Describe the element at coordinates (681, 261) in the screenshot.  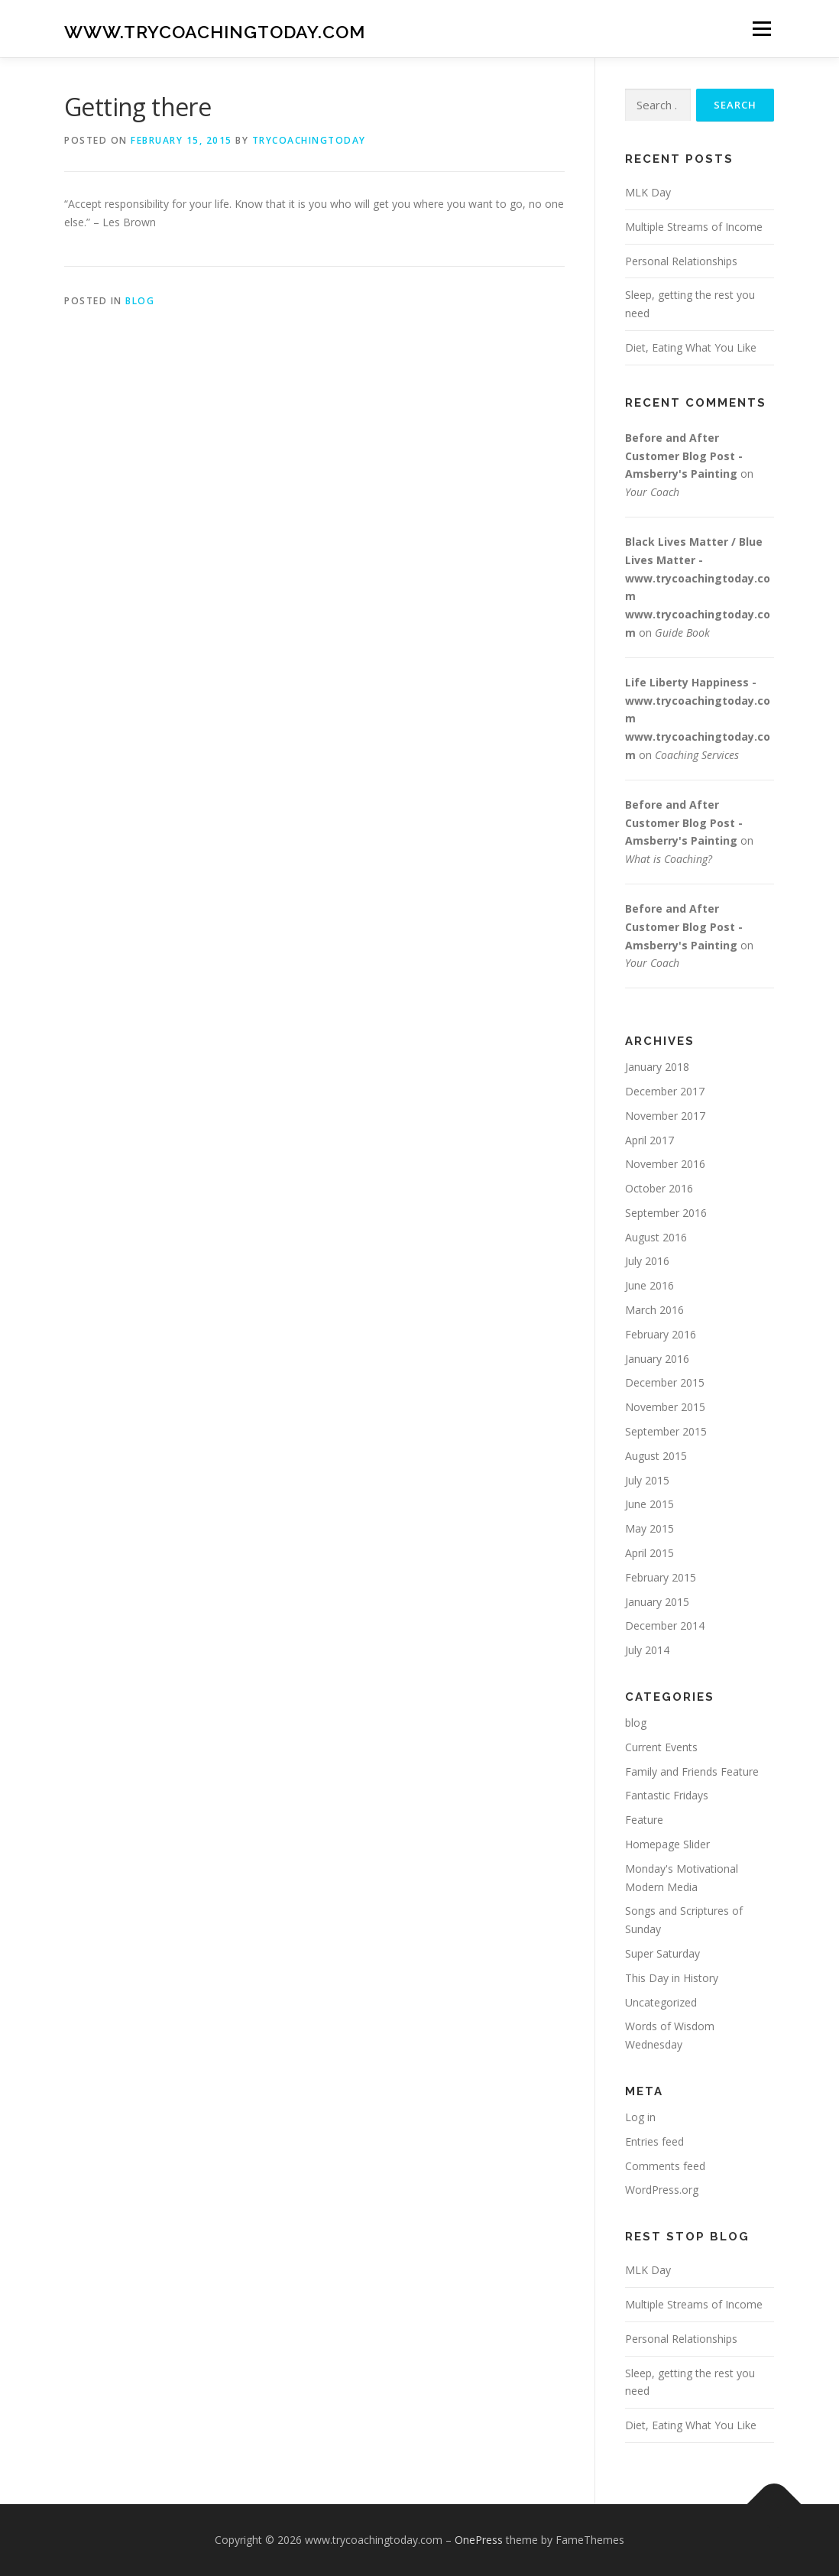
I see `Personal Relationships` at that location.